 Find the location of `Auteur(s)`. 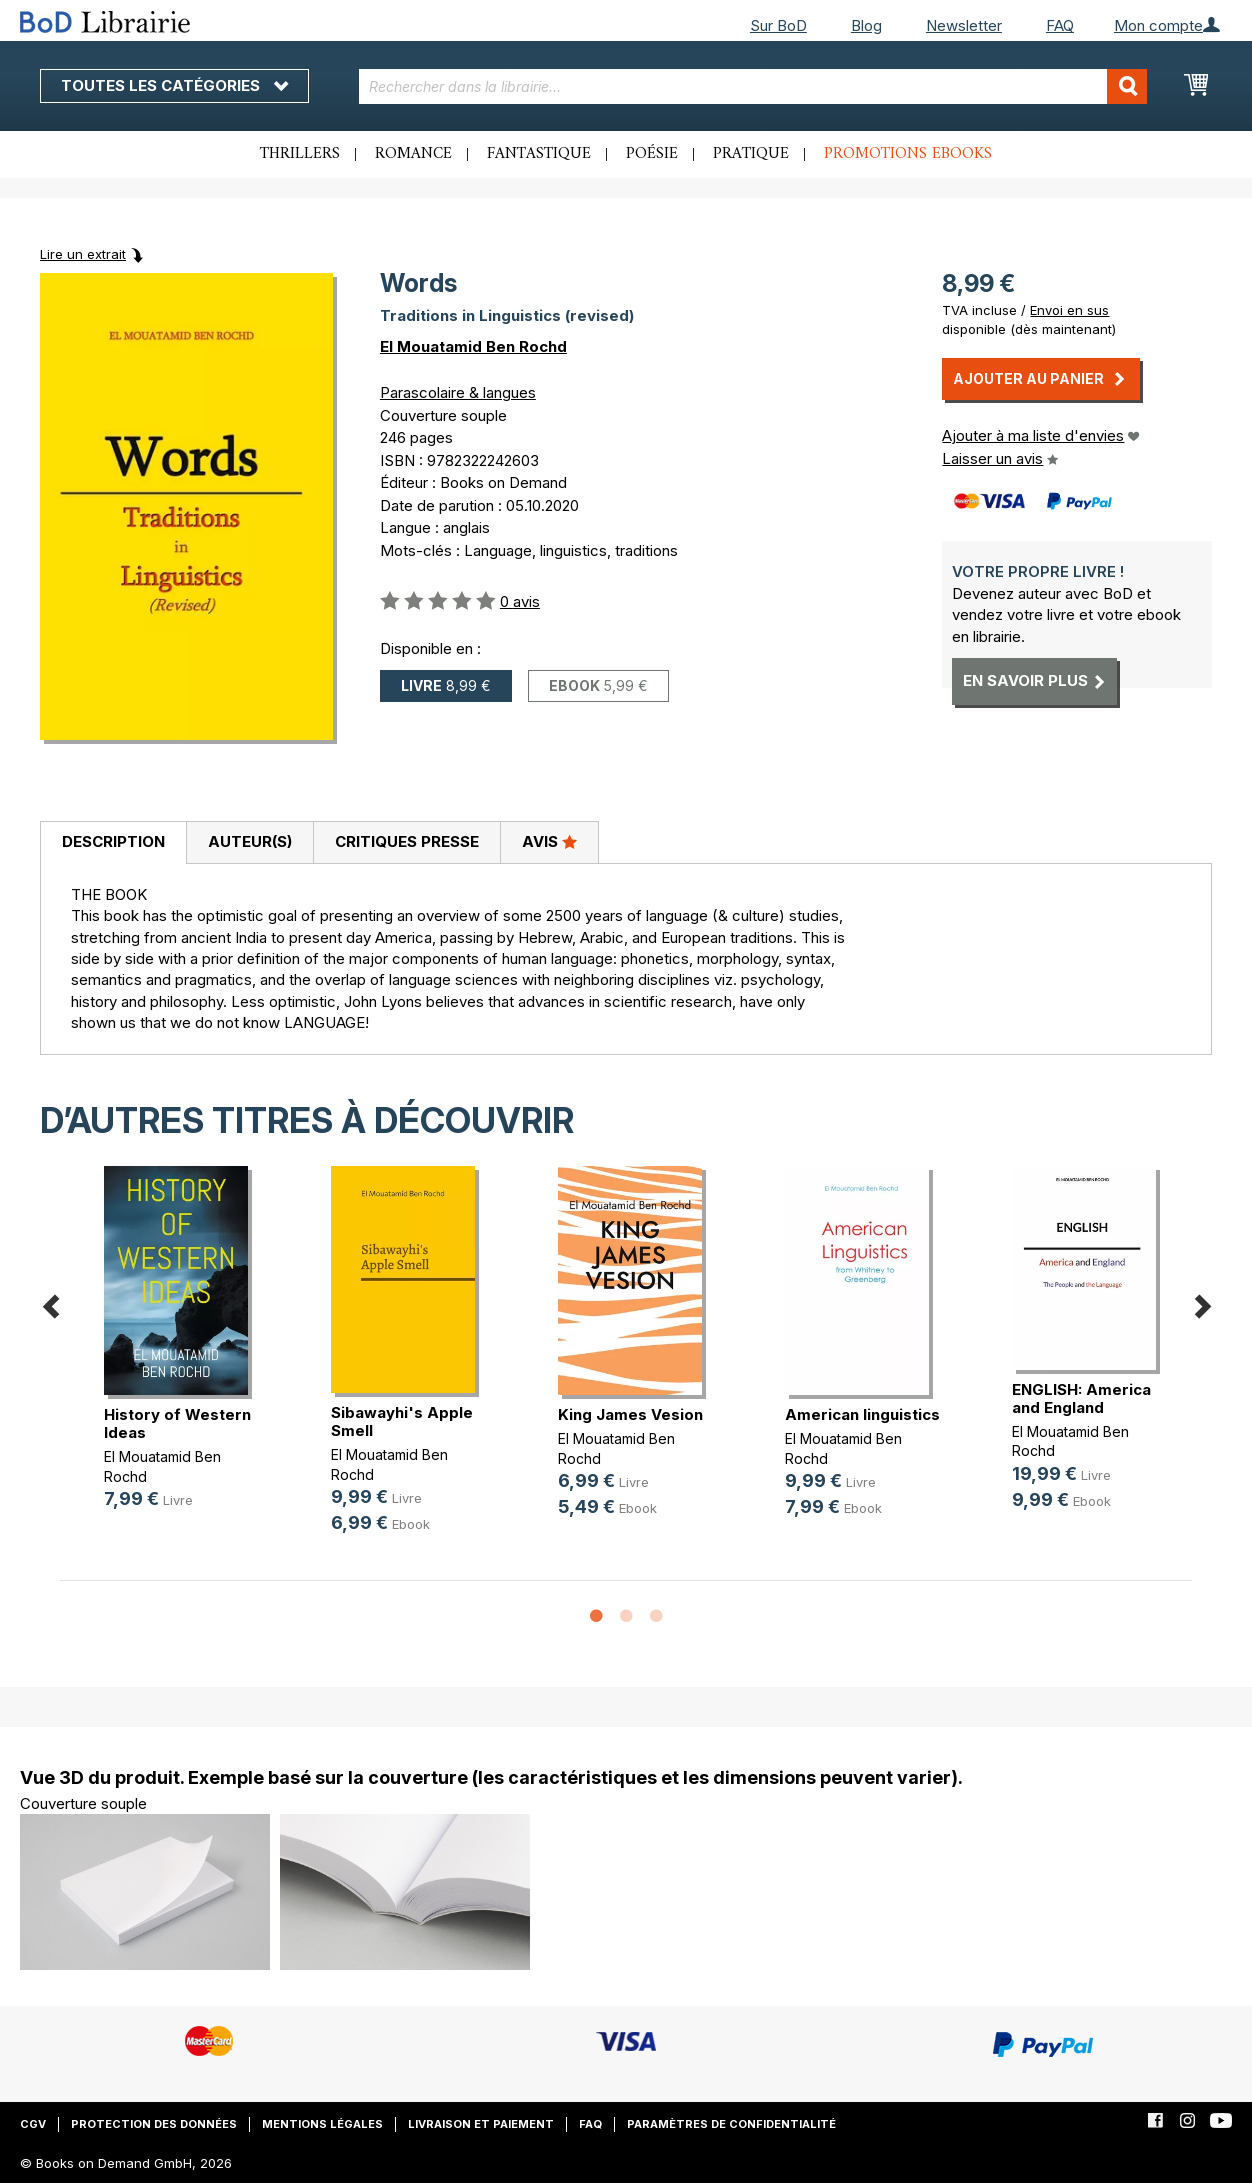

Auteur(s) is located at coordinates (250, 841).